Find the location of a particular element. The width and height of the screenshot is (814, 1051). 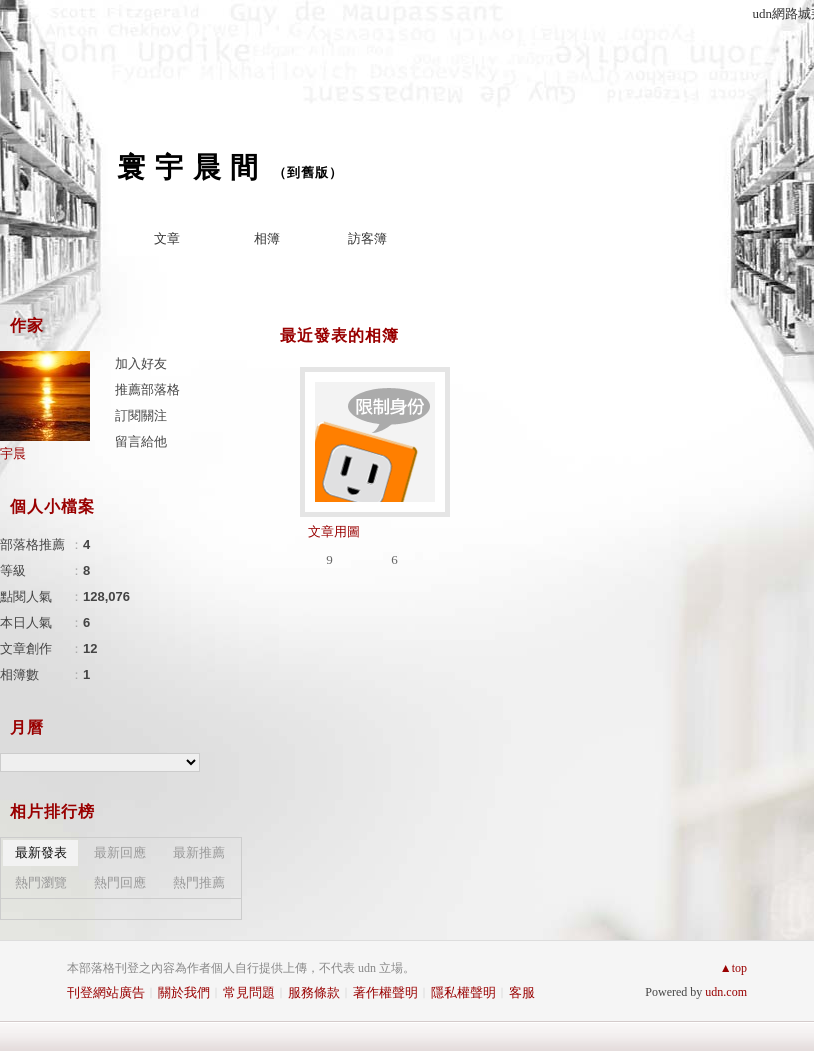

服務條款 is located at coordinates (314, 992).